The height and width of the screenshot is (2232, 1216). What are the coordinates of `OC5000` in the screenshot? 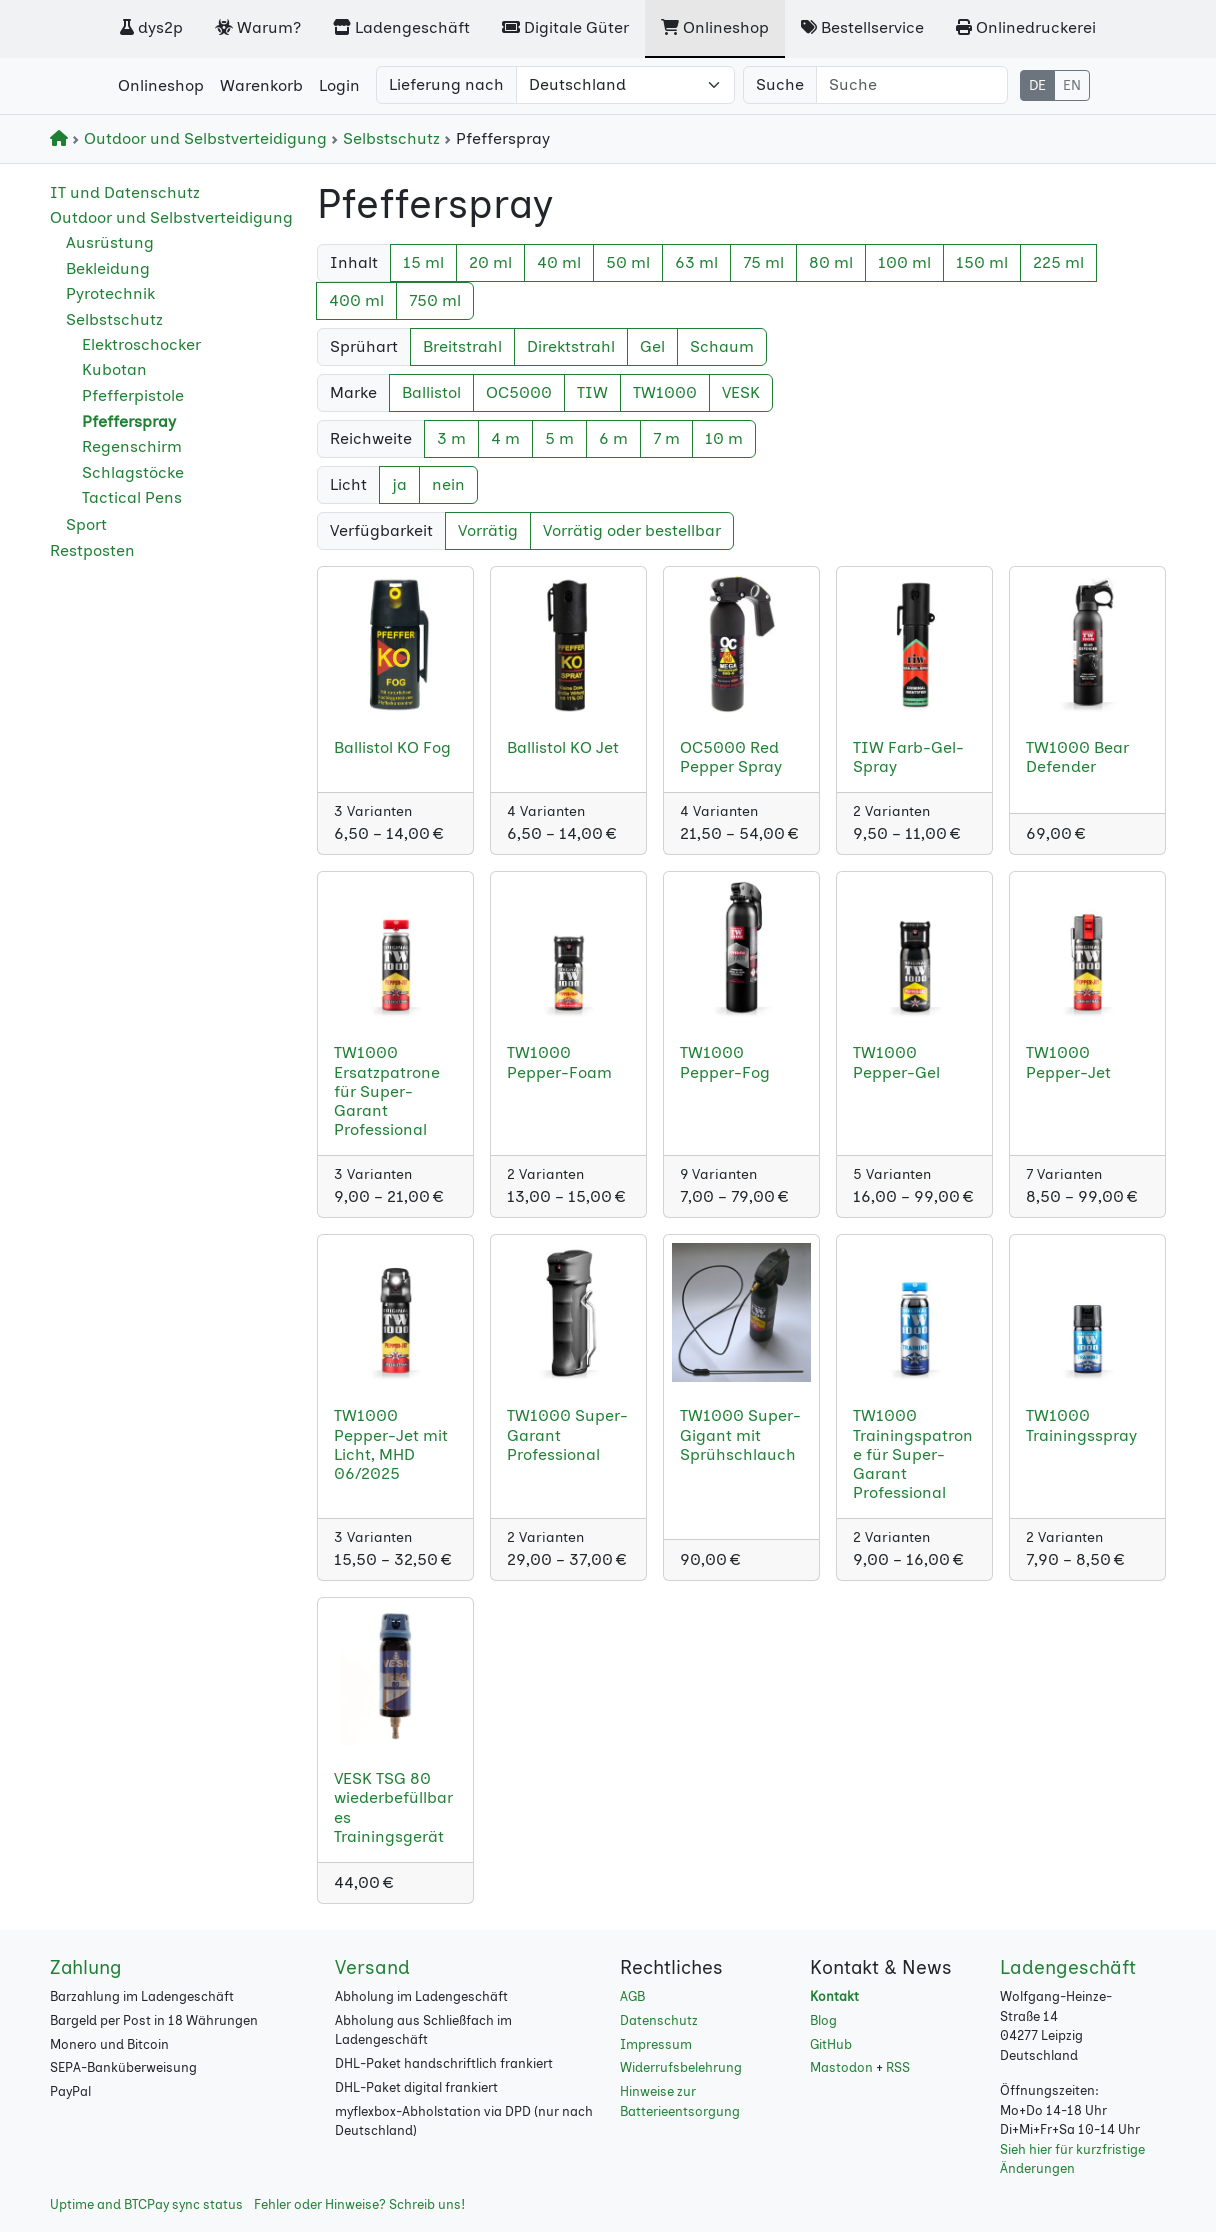 It's located at (519, 392).